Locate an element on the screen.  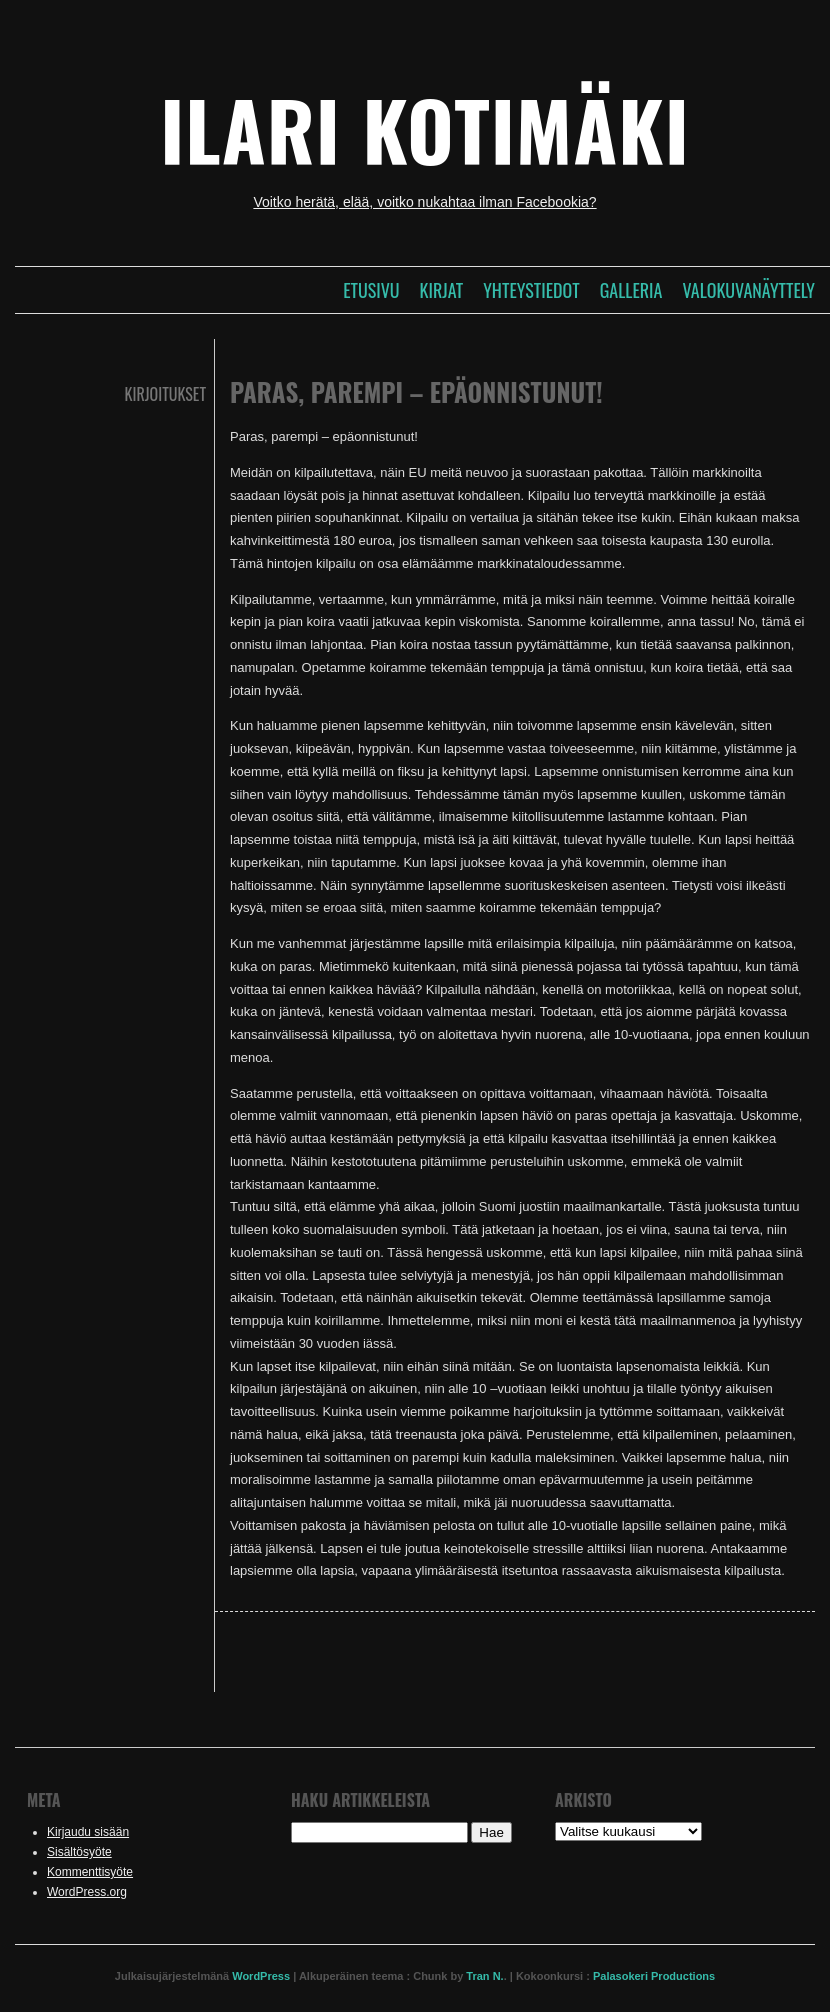
Ilari Kotimäki is located at coordinates (424, 129).